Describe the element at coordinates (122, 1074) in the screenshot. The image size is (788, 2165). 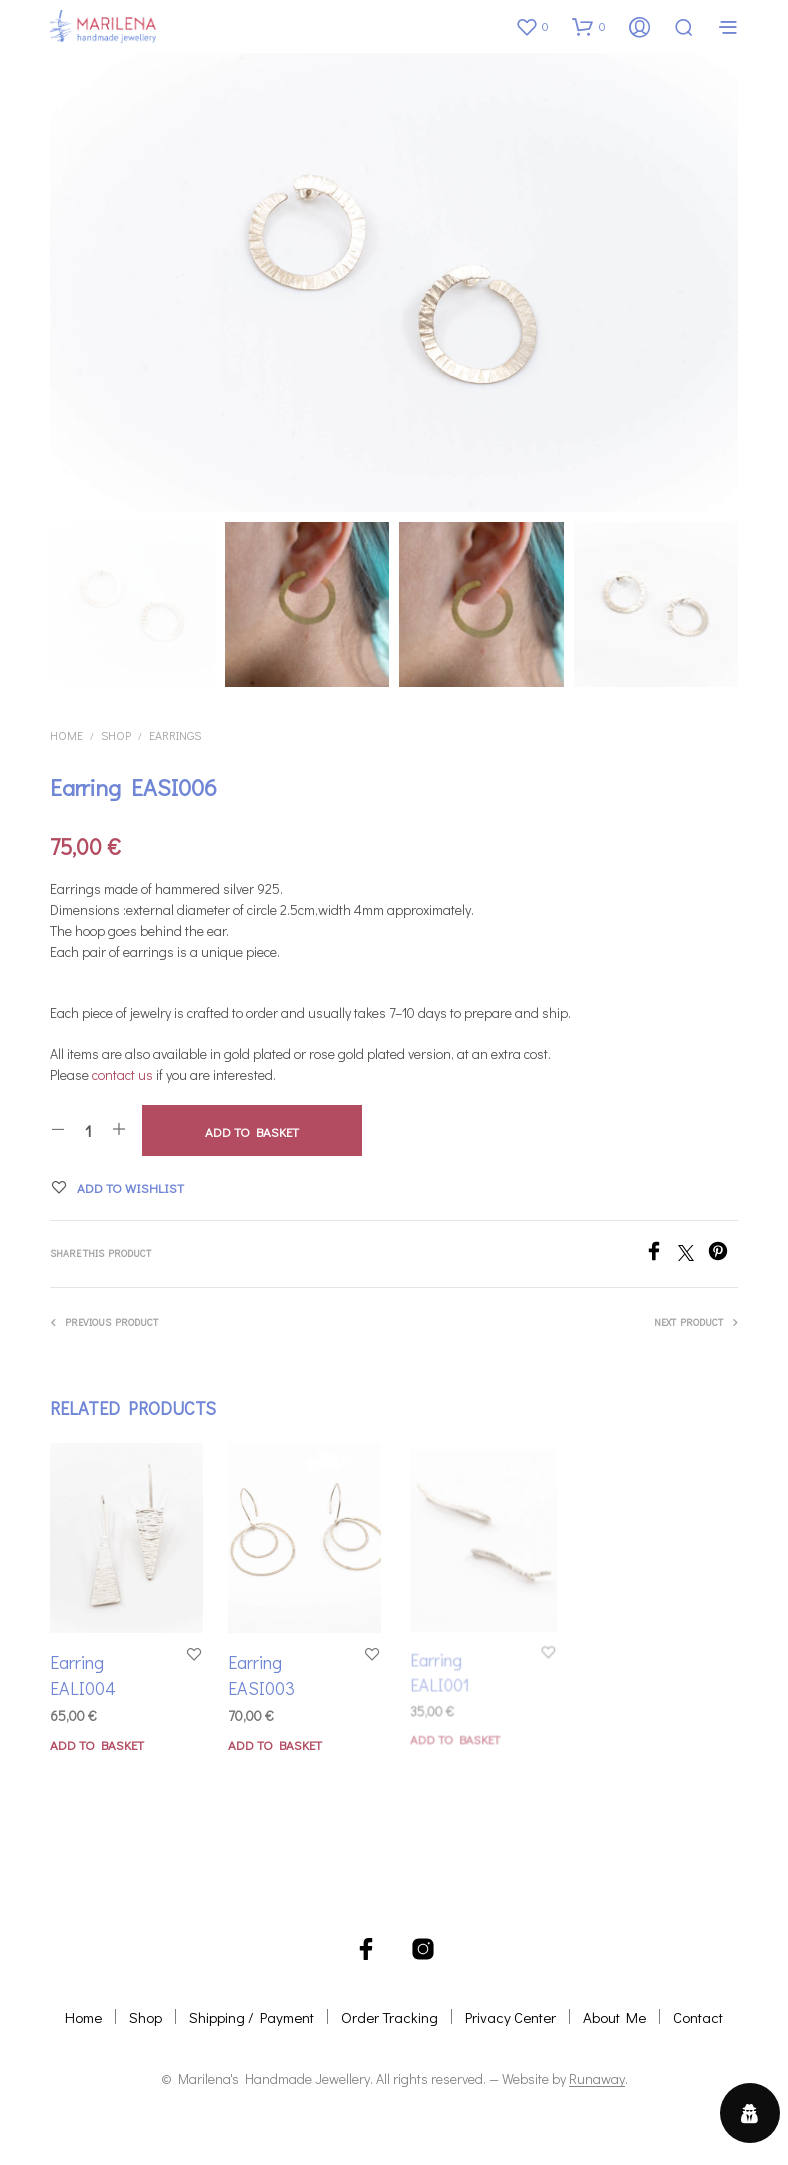
I see `contact us` at that location.